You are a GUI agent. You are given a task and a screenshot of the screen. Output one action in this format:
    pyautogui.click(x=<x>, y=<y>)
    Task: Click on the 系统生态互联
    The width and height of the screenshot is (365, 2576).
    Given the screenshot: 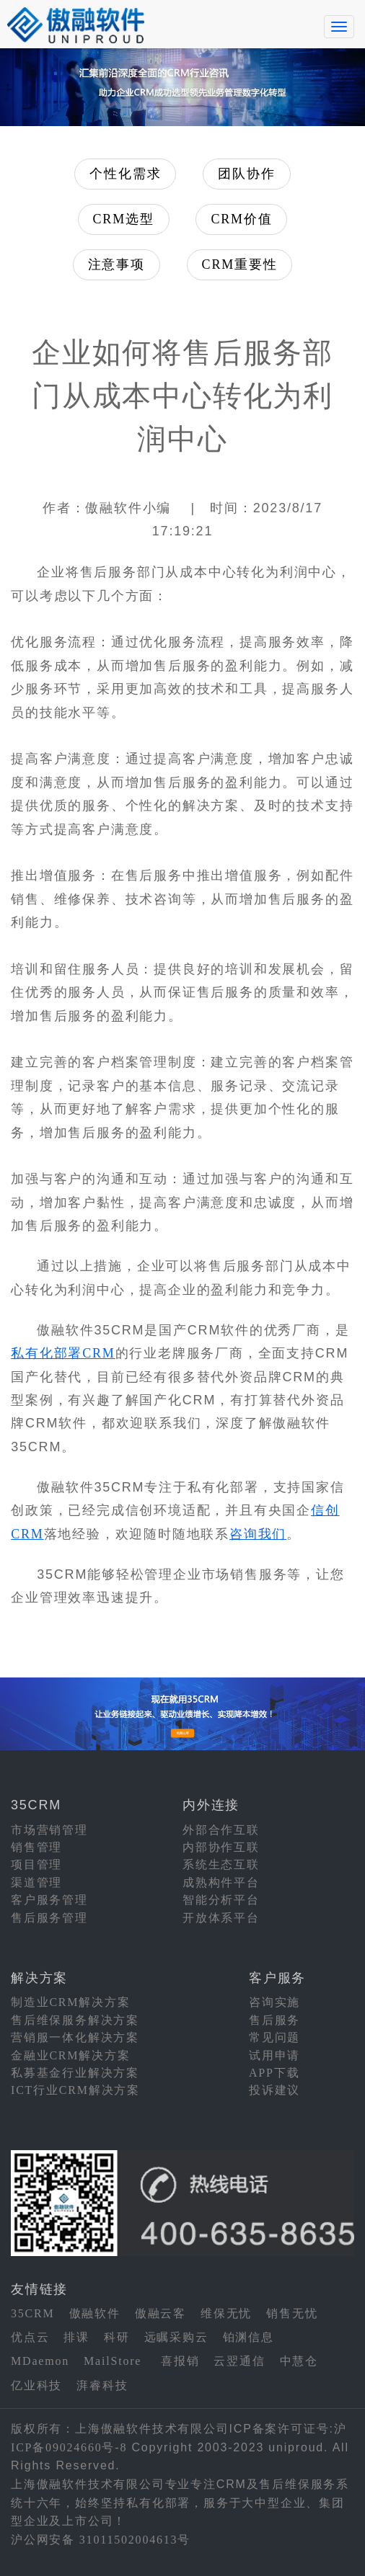 What is the action you would take?
    pyautogui.click(x=221, y=1864)
    